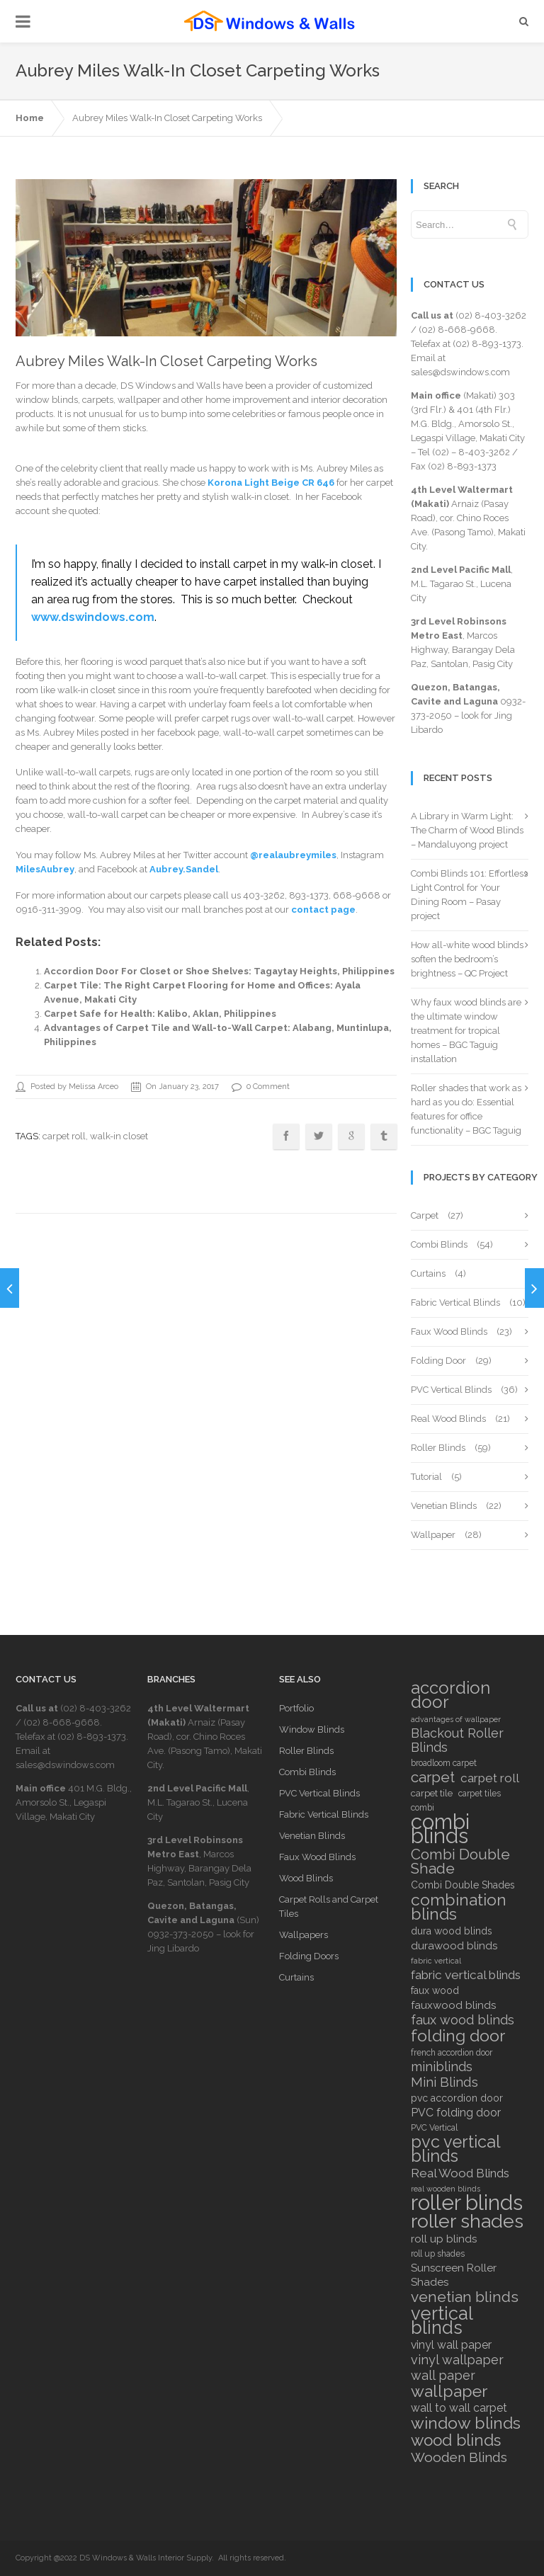 Image resolution: width=544 pixels, height=2576 pixels. Describe the element at coordinates (438, 1360) in the screenshot. I see `Folding Door` at that location.